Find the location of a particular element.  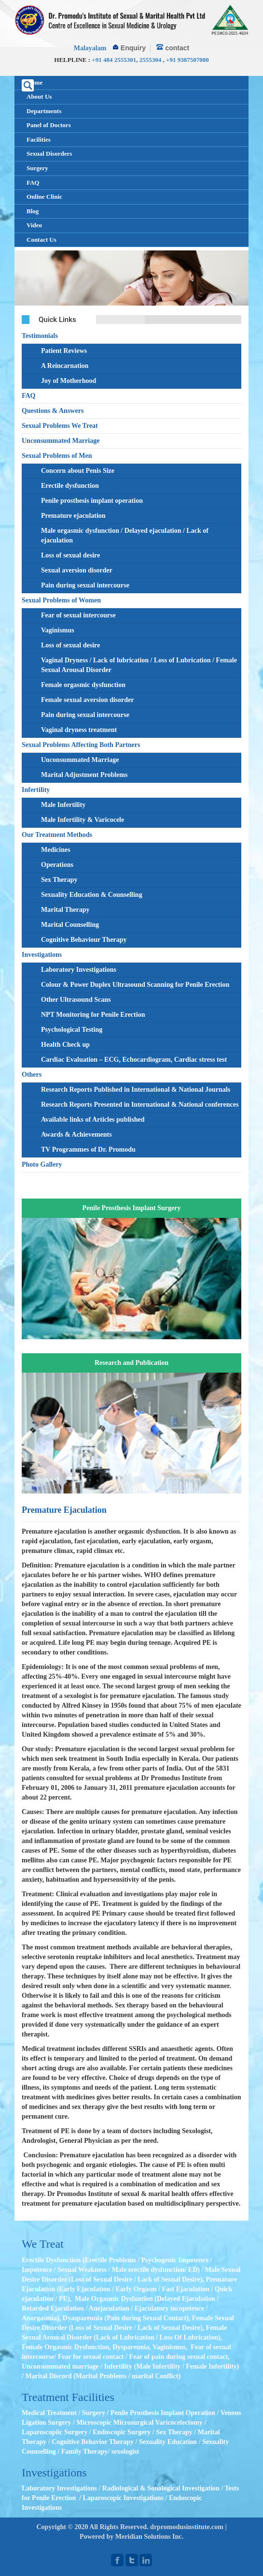

Sexual Problems of Women is located at coordinates (61, 600).